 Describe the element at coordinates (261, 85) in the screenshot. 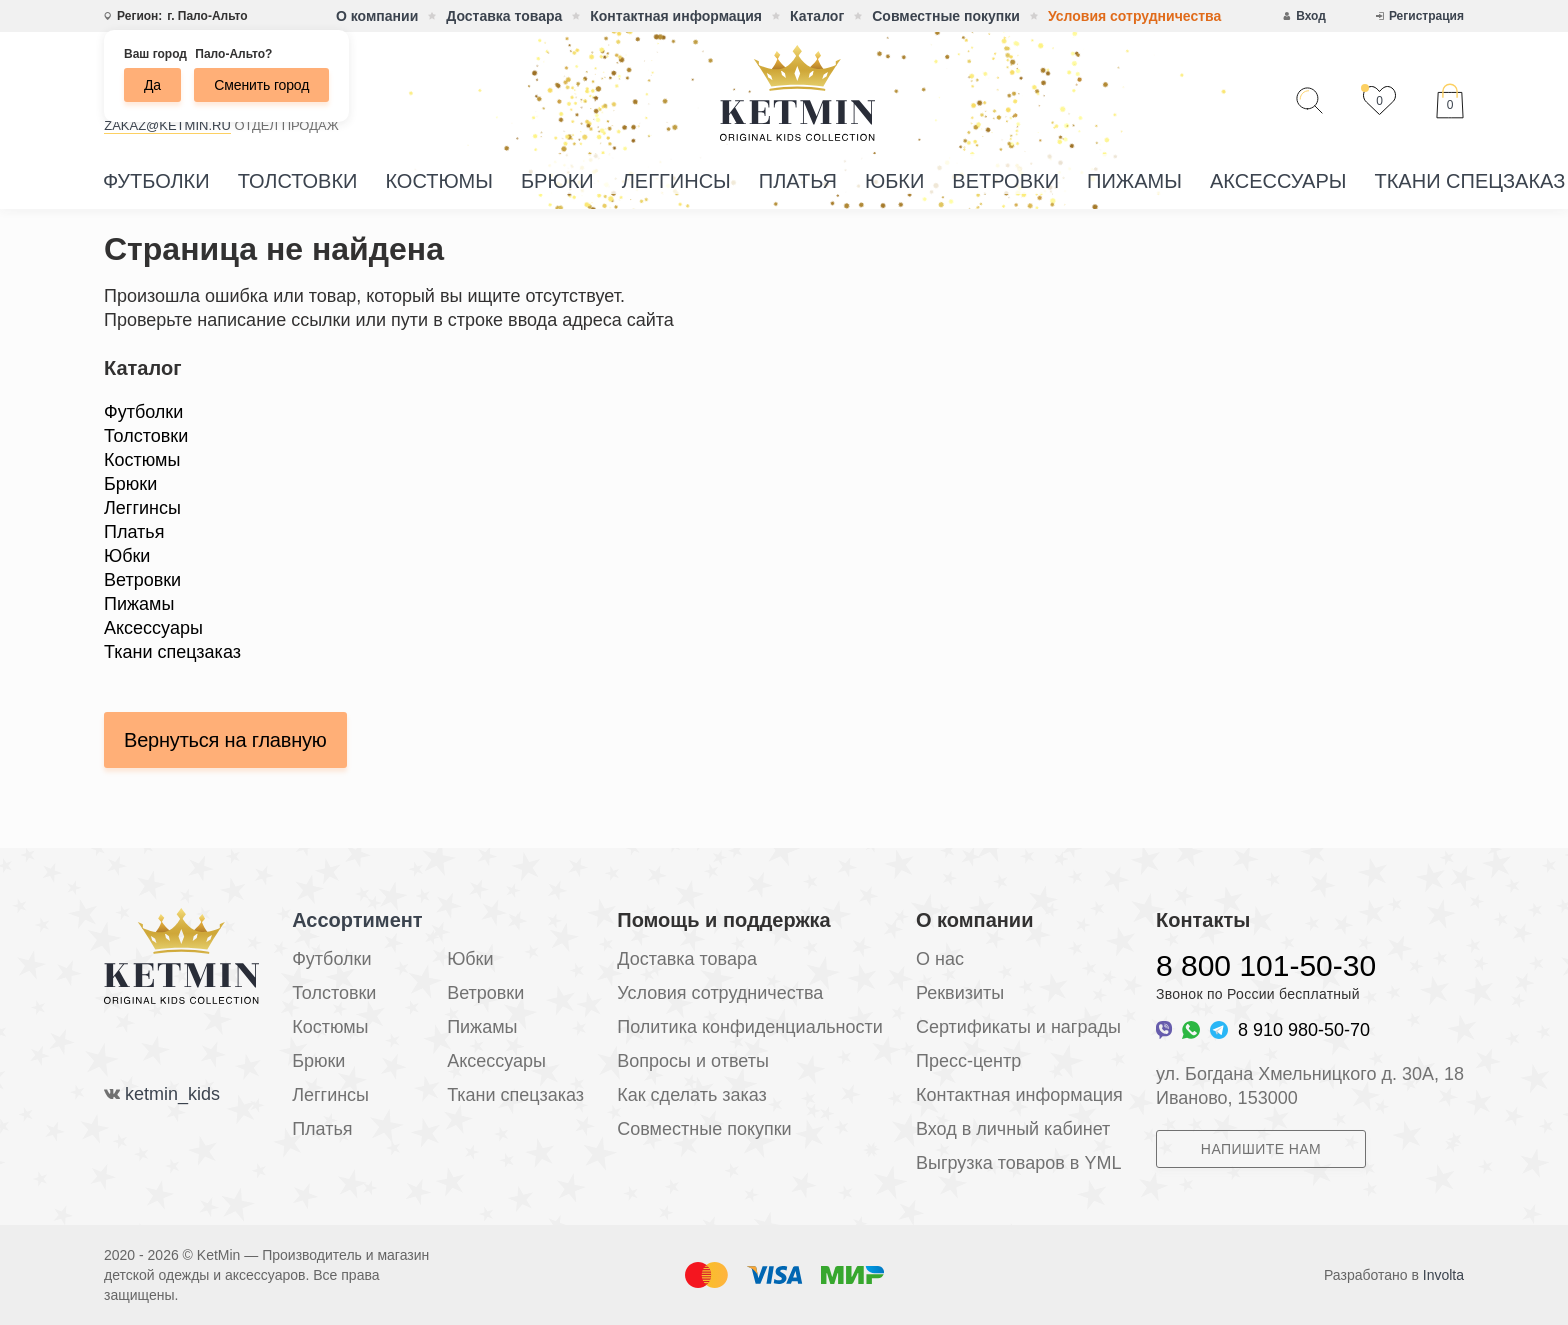

I see `Сменить город` at that location.